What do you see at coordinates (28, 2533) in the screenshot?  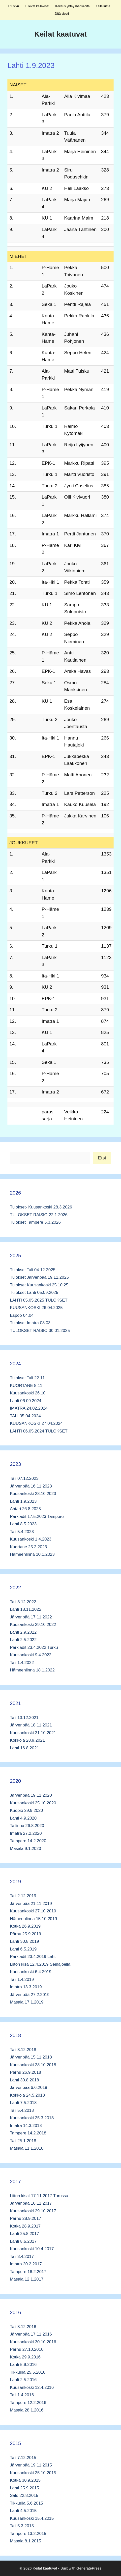 I see `Tampere 13.2.2015` at bounding box center [28, 2533].